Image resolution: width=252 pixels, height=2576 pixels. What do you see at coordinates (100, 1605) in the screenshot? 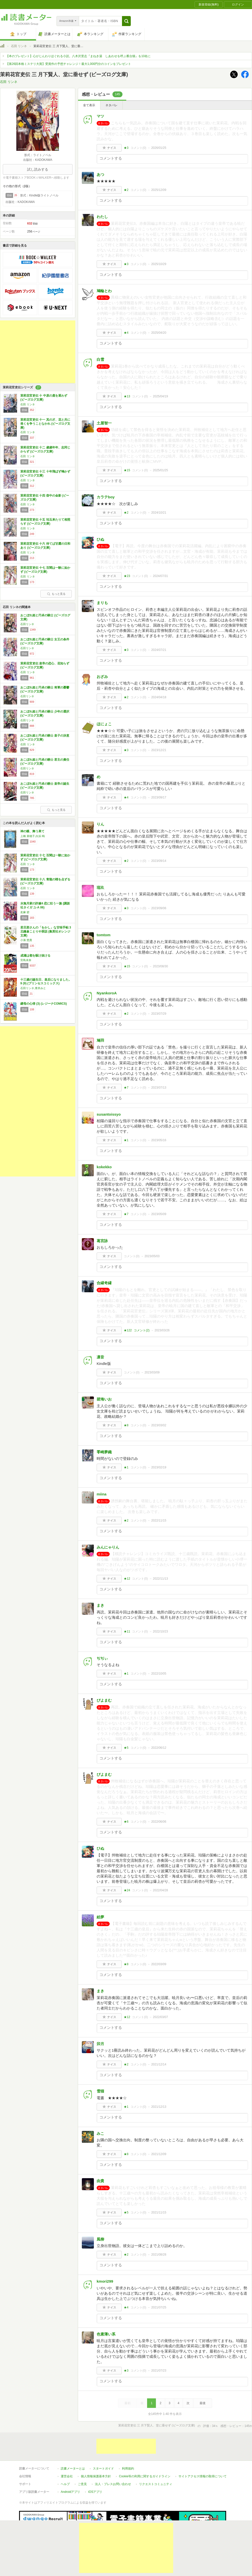
I see `まき` at bounding box center [100, 1605].